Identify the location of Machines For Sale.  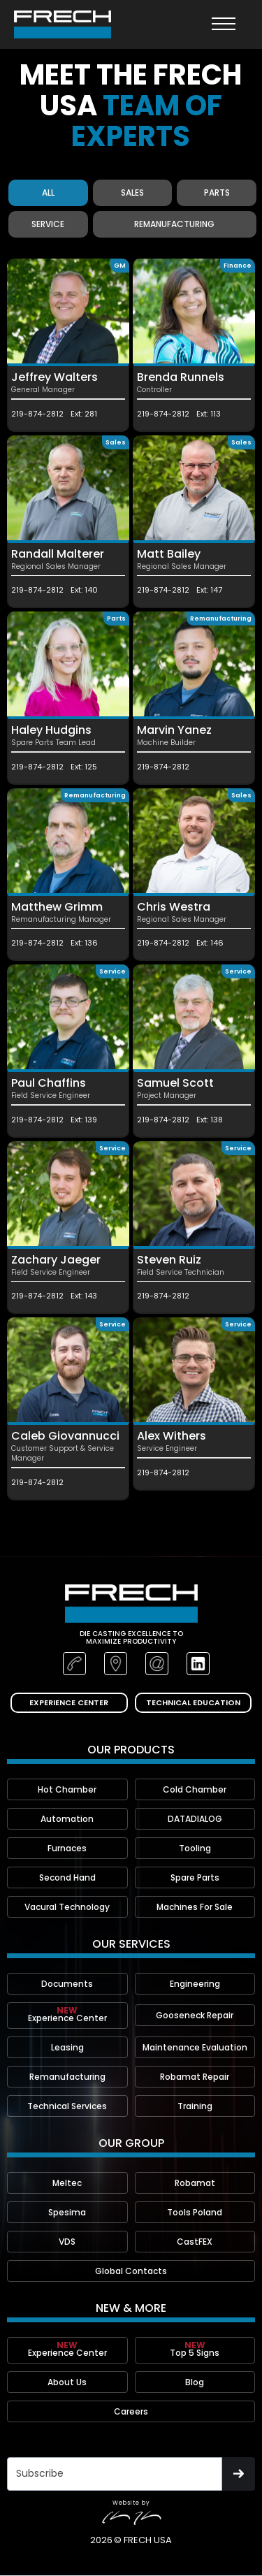
(195, 1907).